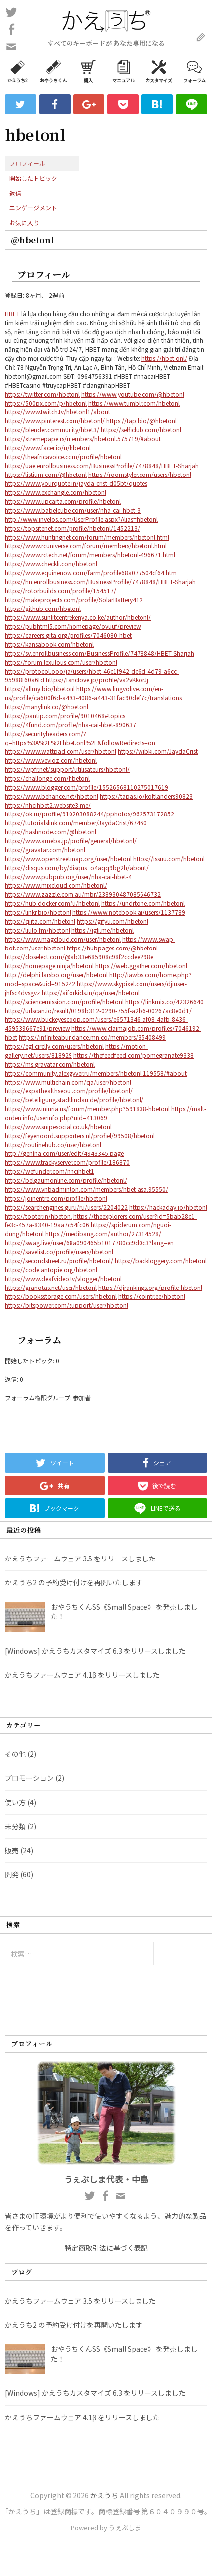  Describe the element at coordinates (65, 715) in the screenshot. I see `https://pantip.com/profile/9010468#topics` at that location.